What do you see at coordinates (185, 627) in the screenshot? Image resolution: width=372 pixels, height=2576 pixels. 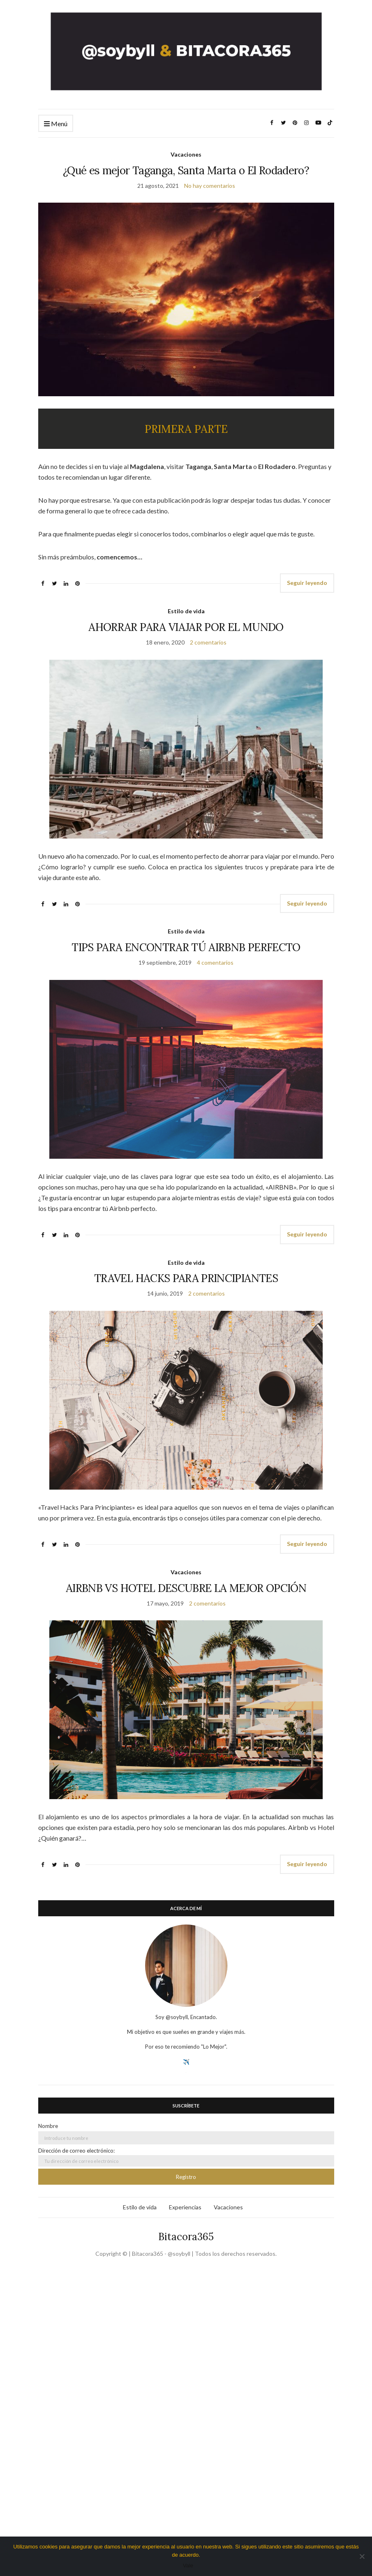 I see `AHORRAR PARA VIAJAR POR EL MUNDO` at bounding box center [185, 627].